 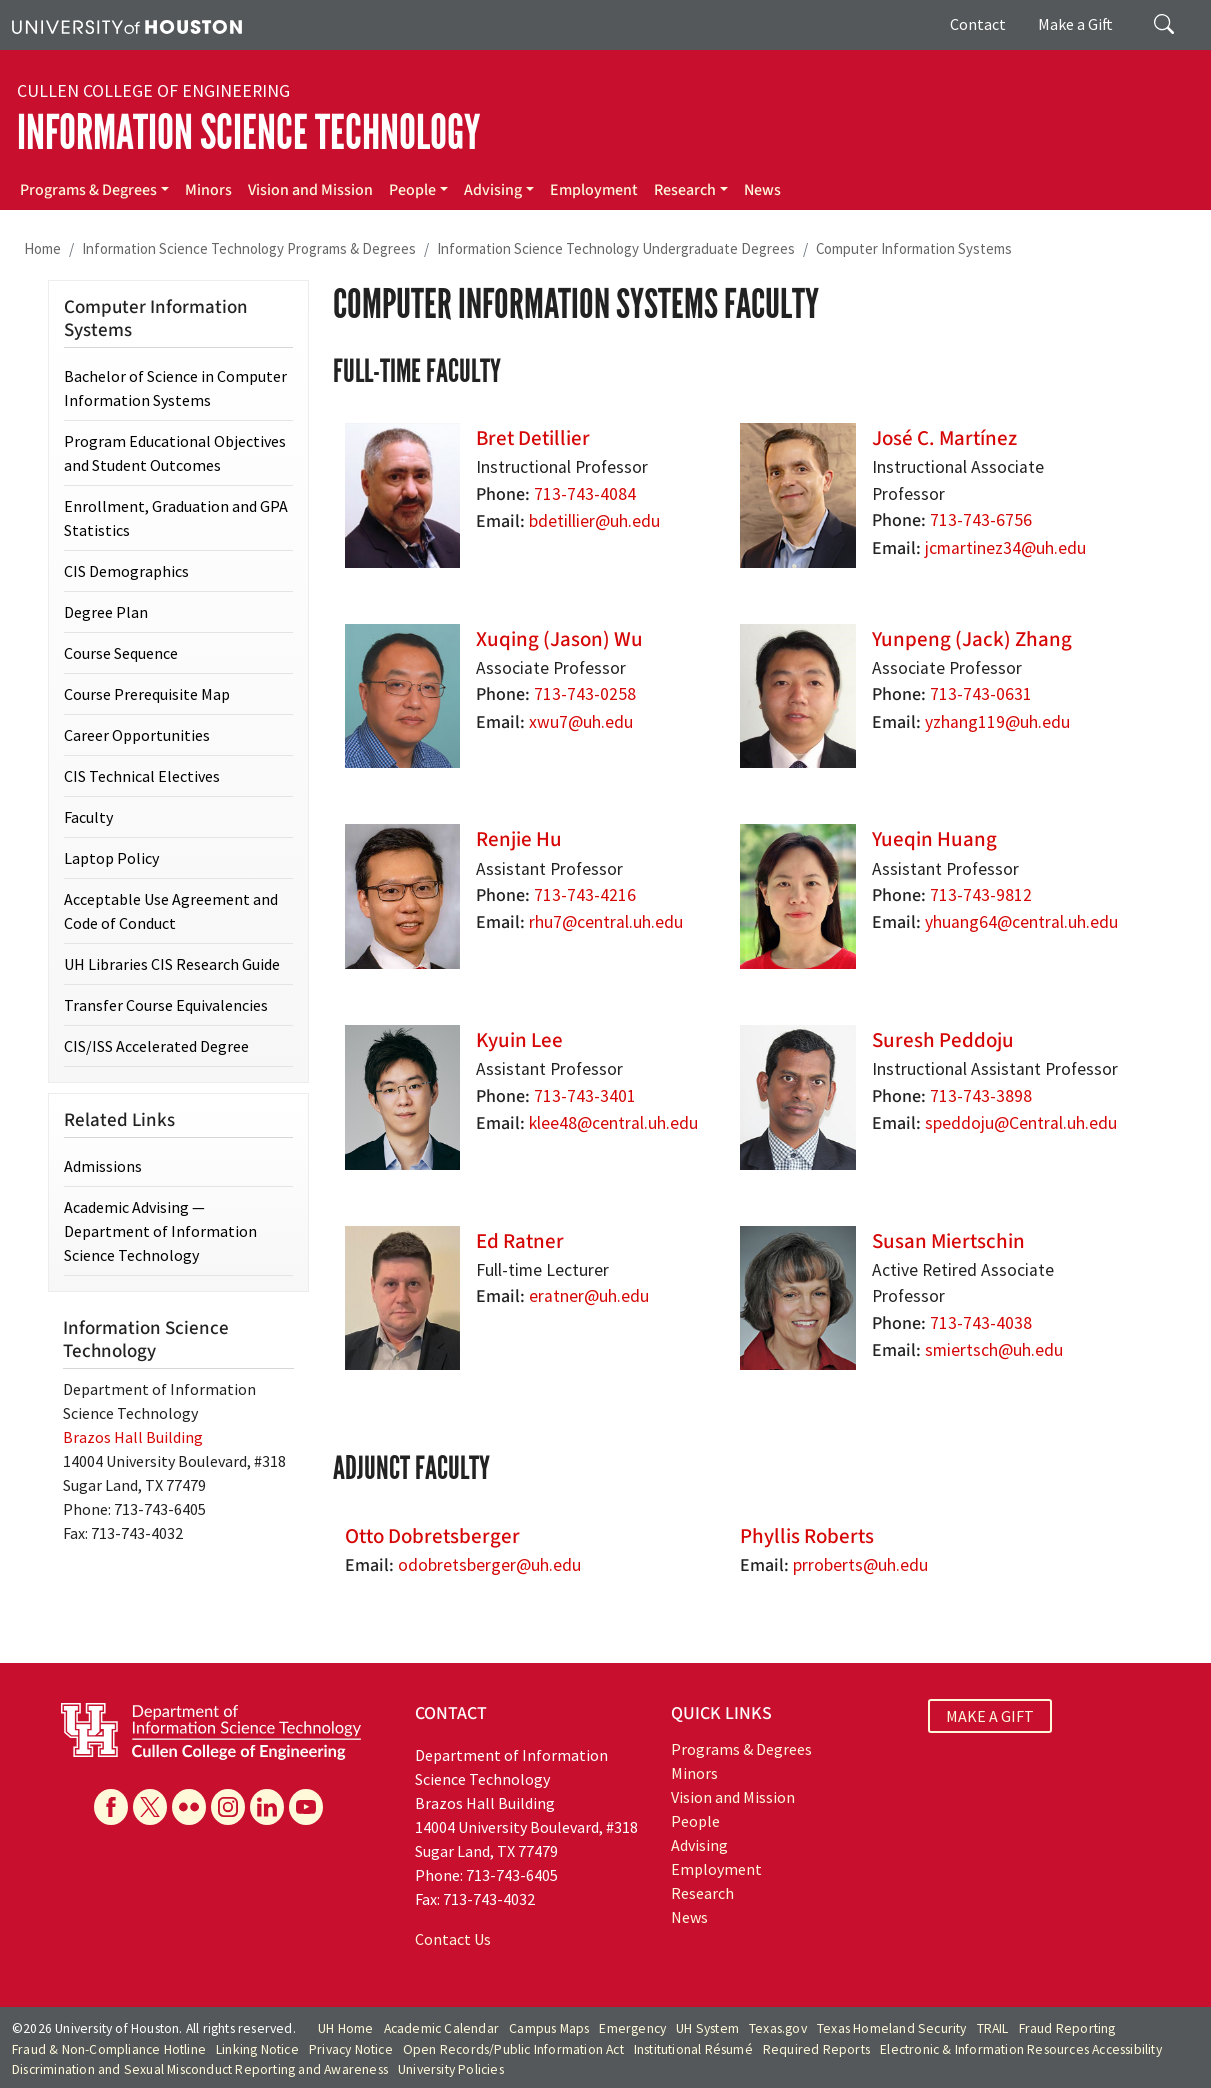 What do you see at coordinates (1067, 2028) in the screenshot?
I see `Fraud Reporting` at bounding box center [1067, 2028].